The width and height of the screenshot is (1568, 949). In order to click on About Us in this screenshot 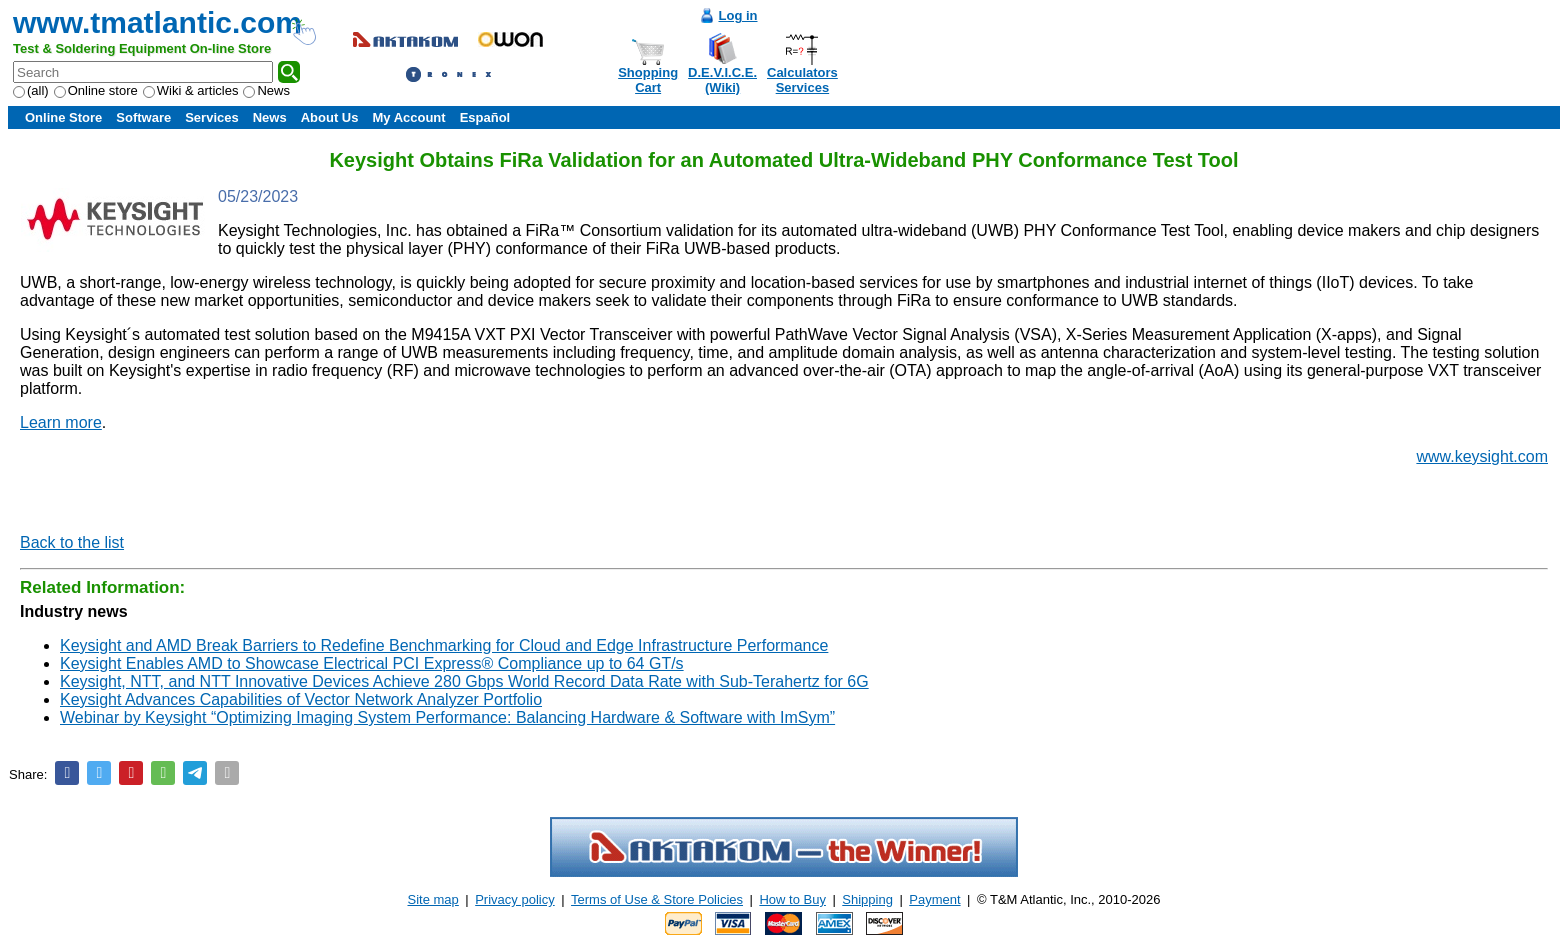, I will do `click(330, 117)`.